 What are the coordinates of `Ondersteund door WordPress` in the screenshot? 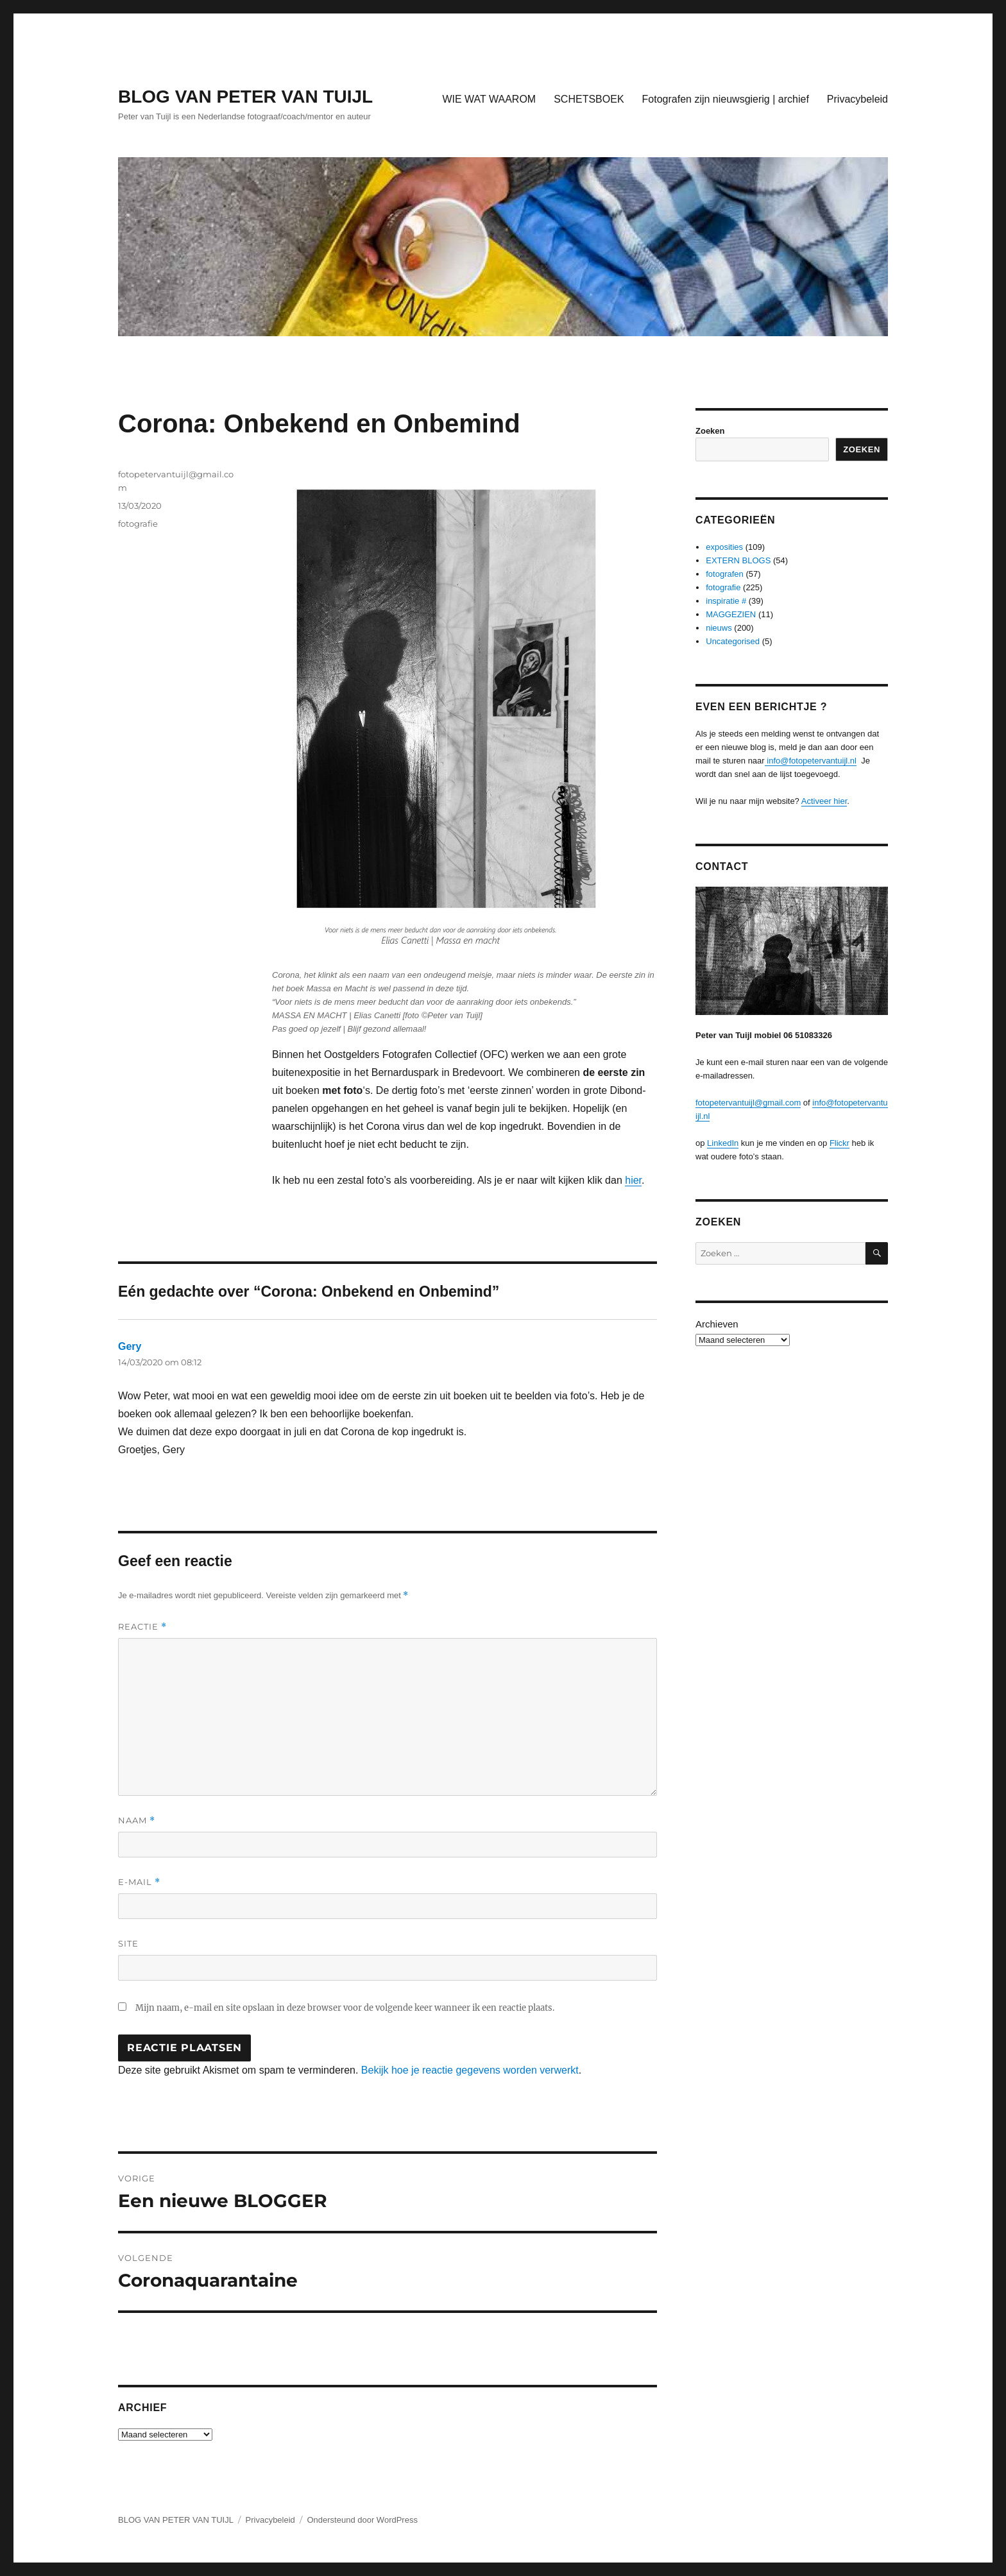 It's located at (362, 2520).